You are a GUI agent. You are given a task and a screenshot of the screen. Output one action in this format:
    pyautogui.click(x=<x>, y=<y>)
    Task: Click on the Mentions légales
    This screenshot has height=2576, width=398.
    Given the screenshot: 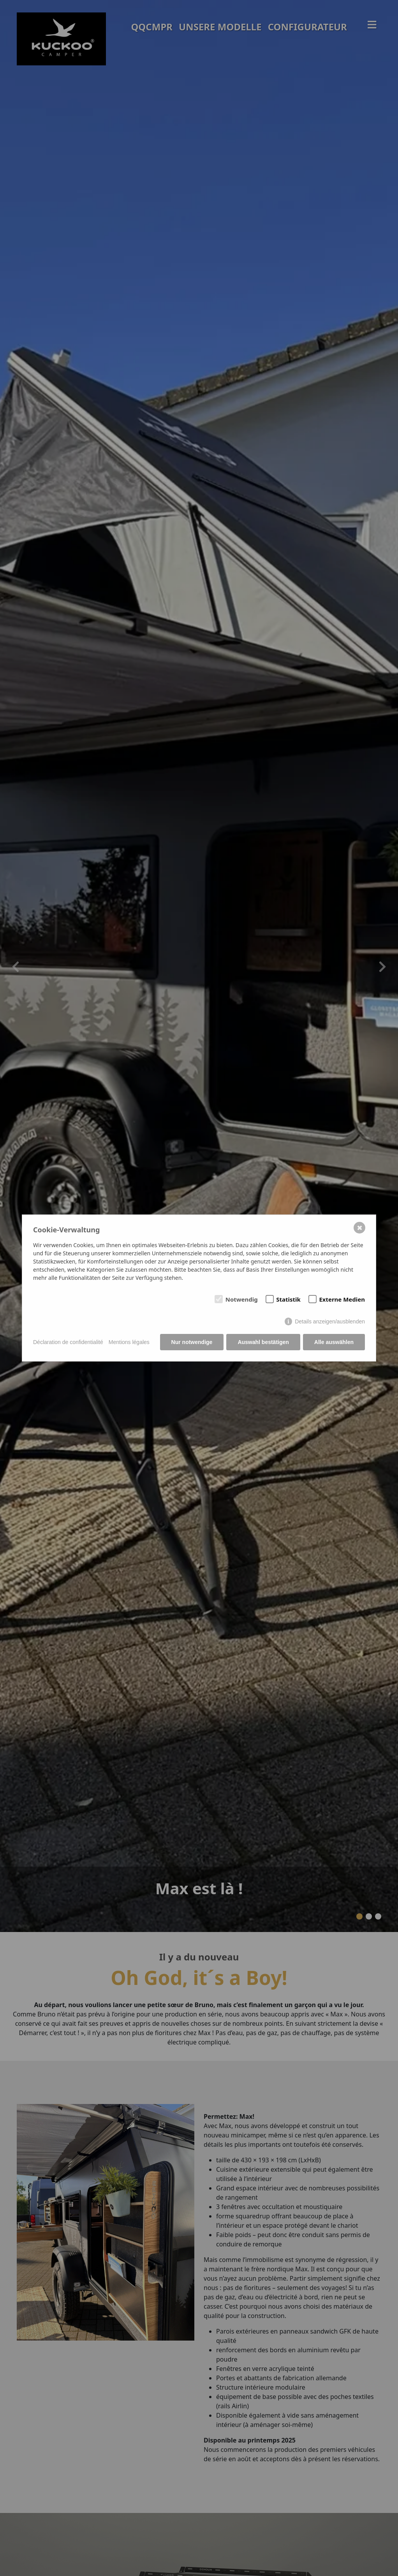 What is the action you would take?
    pyautogui.click(x=129, y=1342)
    